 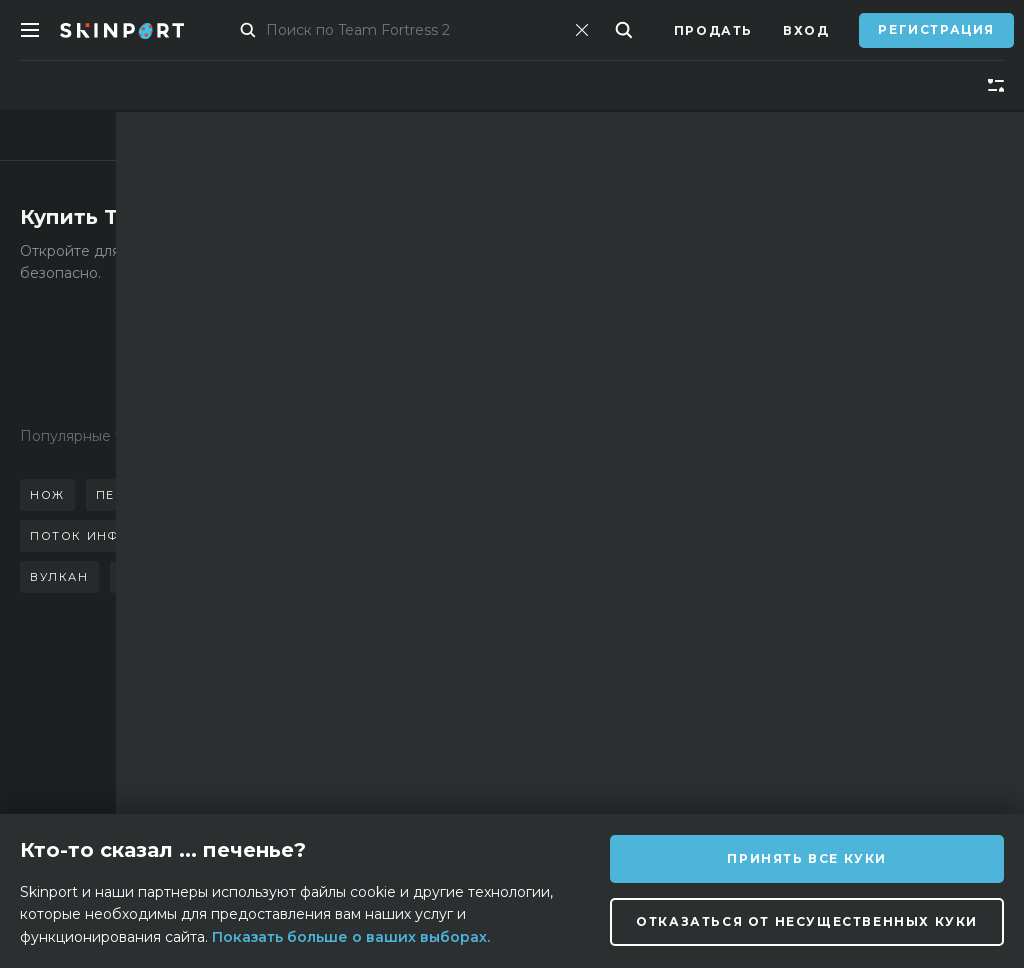 What do you see at coordinates (165, 772) in the screenshot?
I see `Блог` at bounding box center [165, 772].